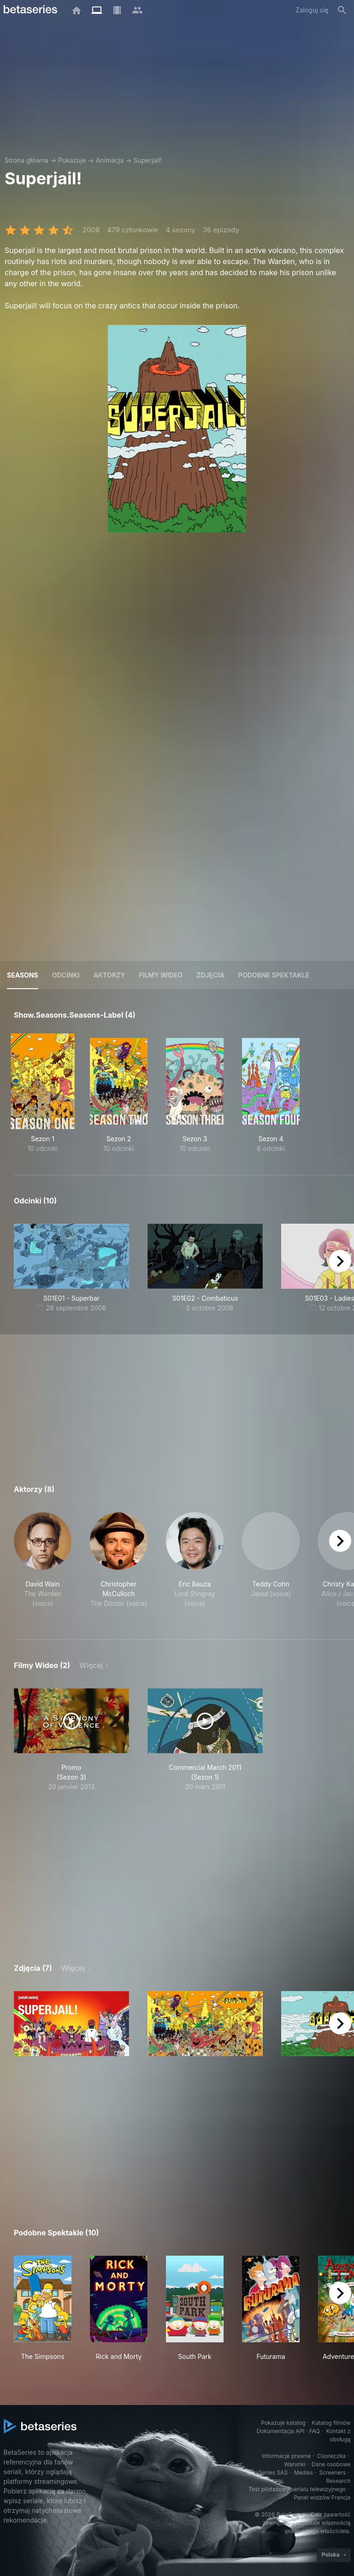  Describe the element at coordinates (273, 975) in the screenshot. I see `Podobne spektakle` at that location.